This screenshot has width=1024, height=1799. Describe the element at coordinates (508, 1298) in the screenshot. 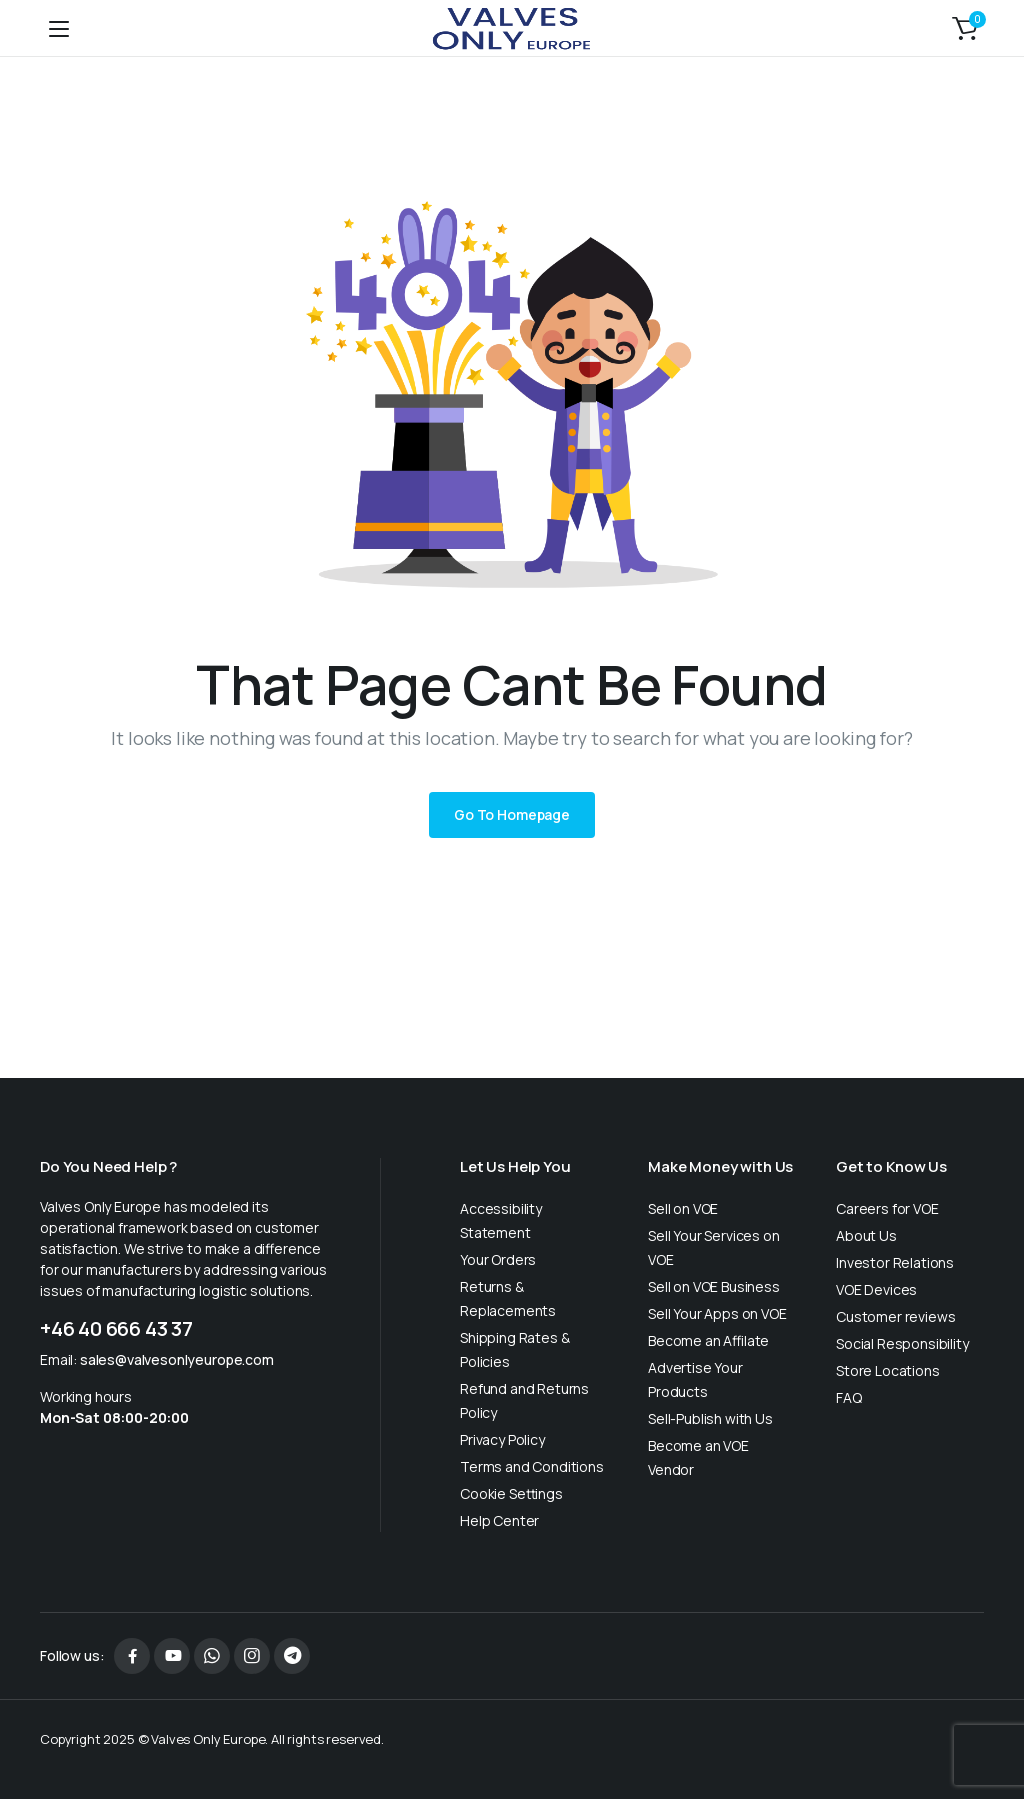

I see `Returns & Replacements` at that location.